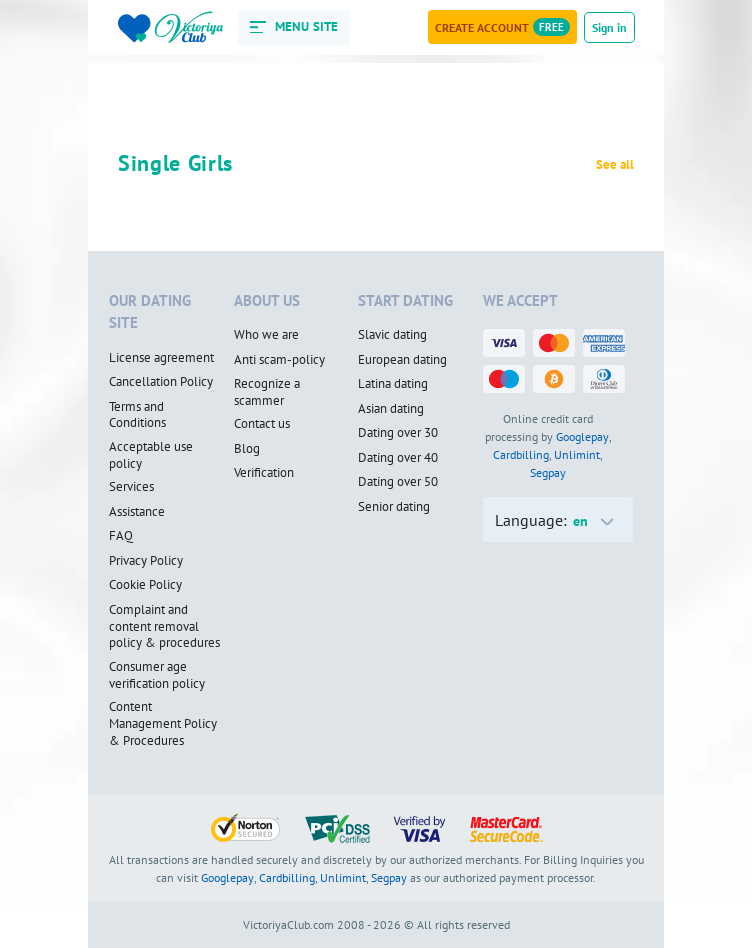  I want to click on Consumer age verification policy, so click(157, 675).